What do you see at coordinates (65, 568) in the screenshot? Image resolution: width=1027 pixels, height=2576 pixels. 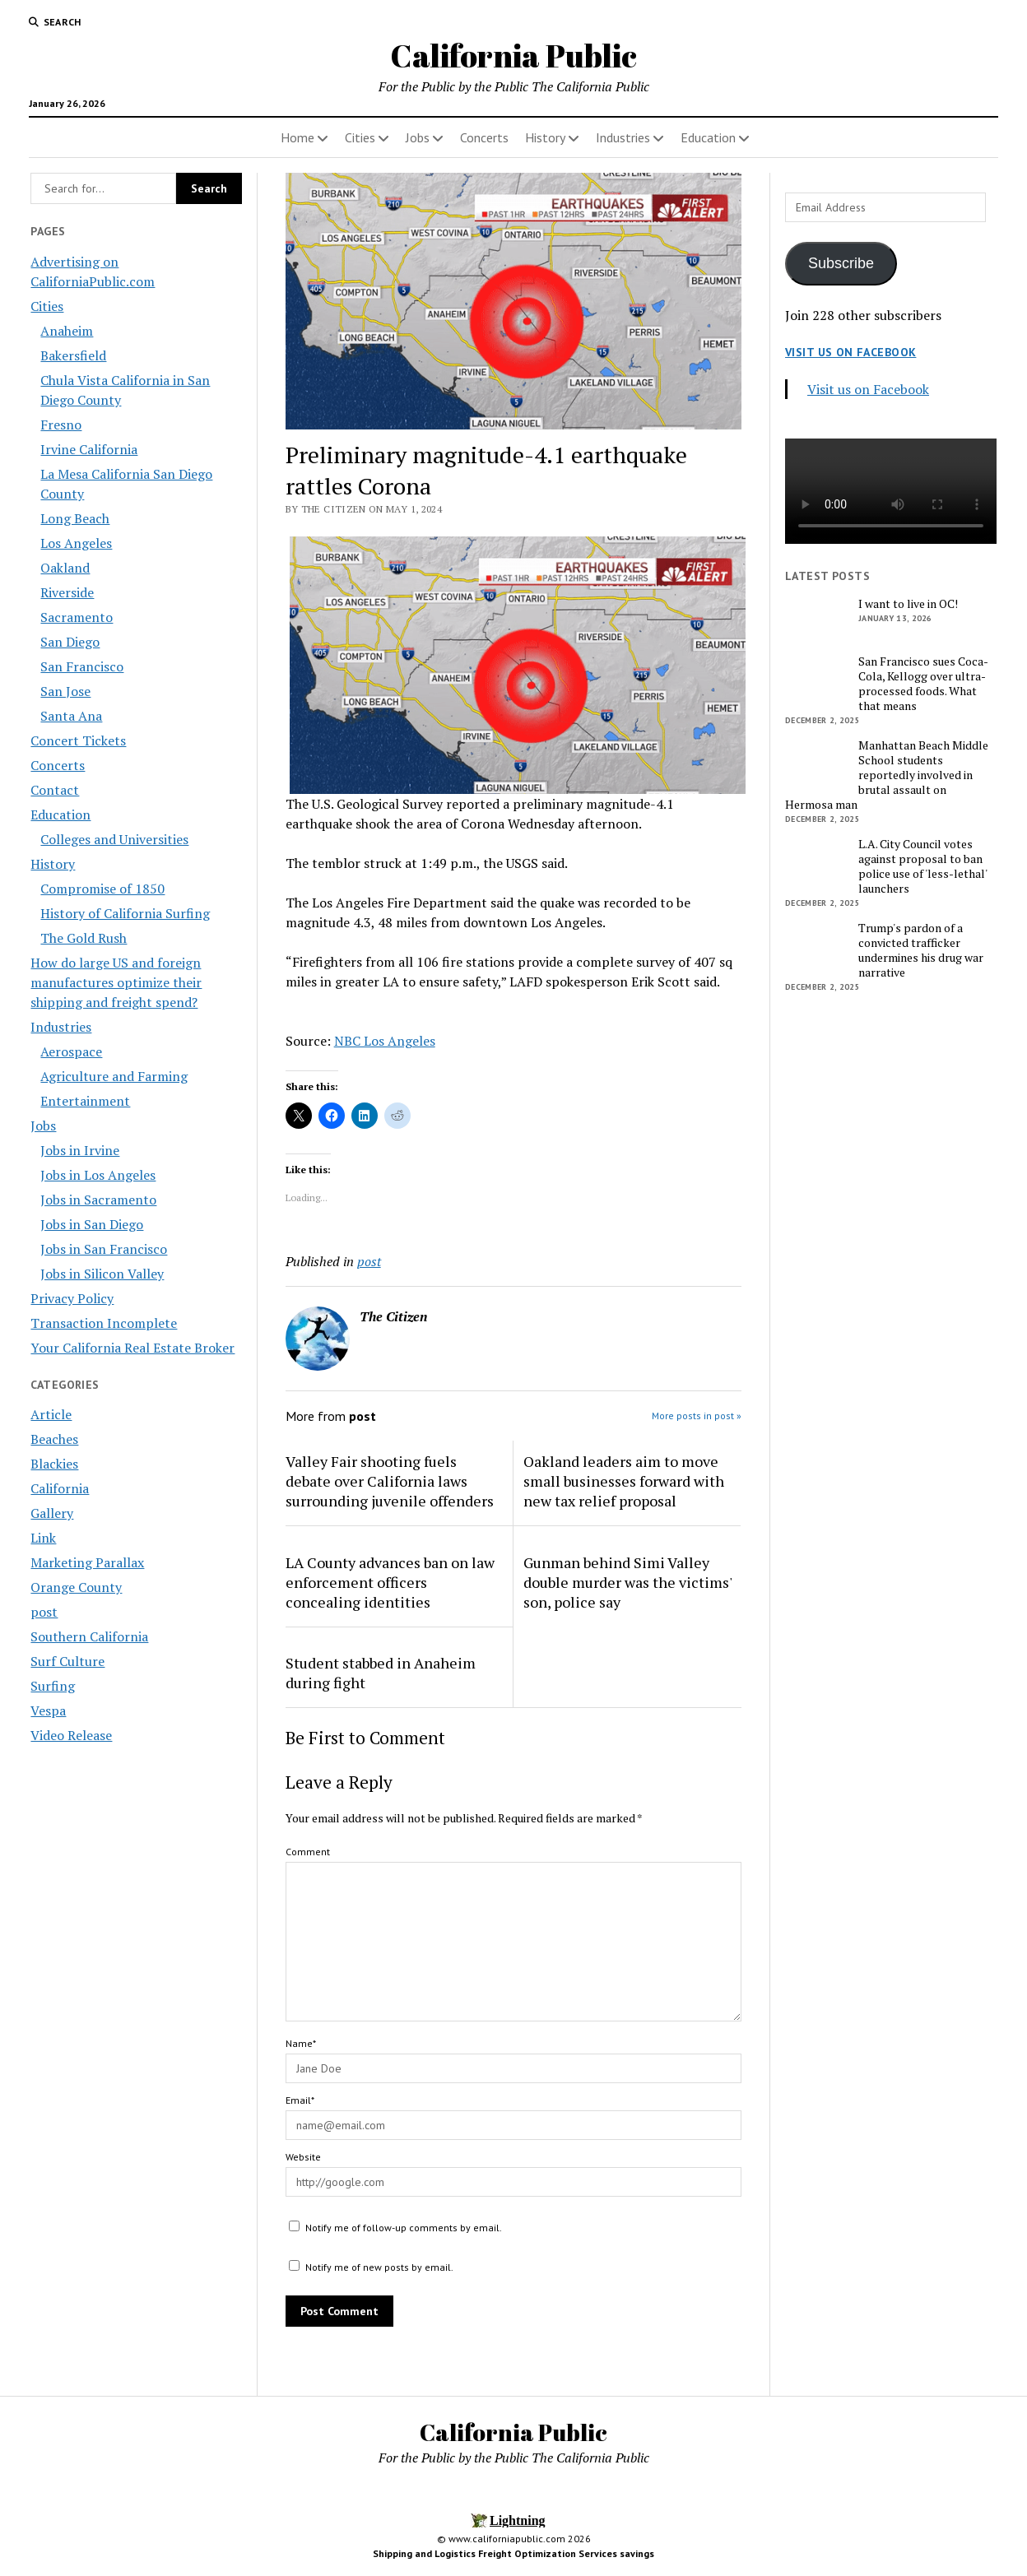 I see `Oakland` at bounding box center [65, 568].